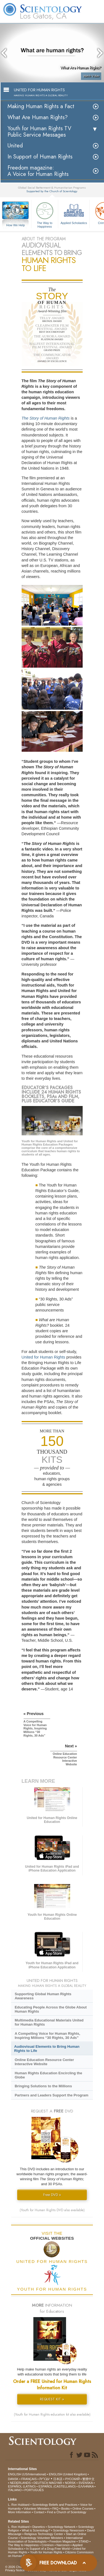  What do you see at coordinates (38, 171) in the screenshot?
I see `Freedom magazine:A Voice for Human Rights` at bounding box center [38, 171].